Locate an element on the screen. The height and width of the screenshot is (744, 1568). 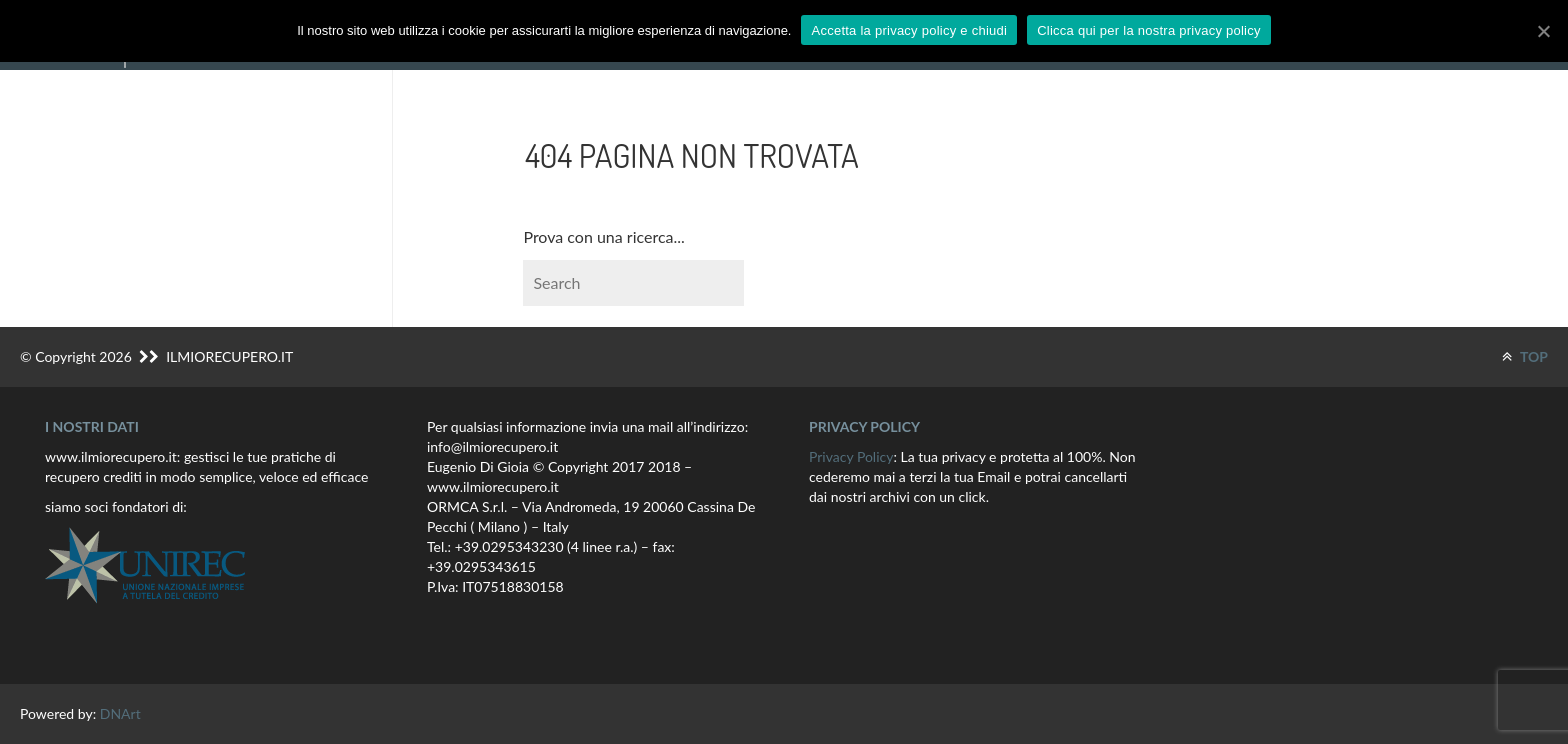
Accetta la privacy policy e chiudi is located at coordinates (909, 30).